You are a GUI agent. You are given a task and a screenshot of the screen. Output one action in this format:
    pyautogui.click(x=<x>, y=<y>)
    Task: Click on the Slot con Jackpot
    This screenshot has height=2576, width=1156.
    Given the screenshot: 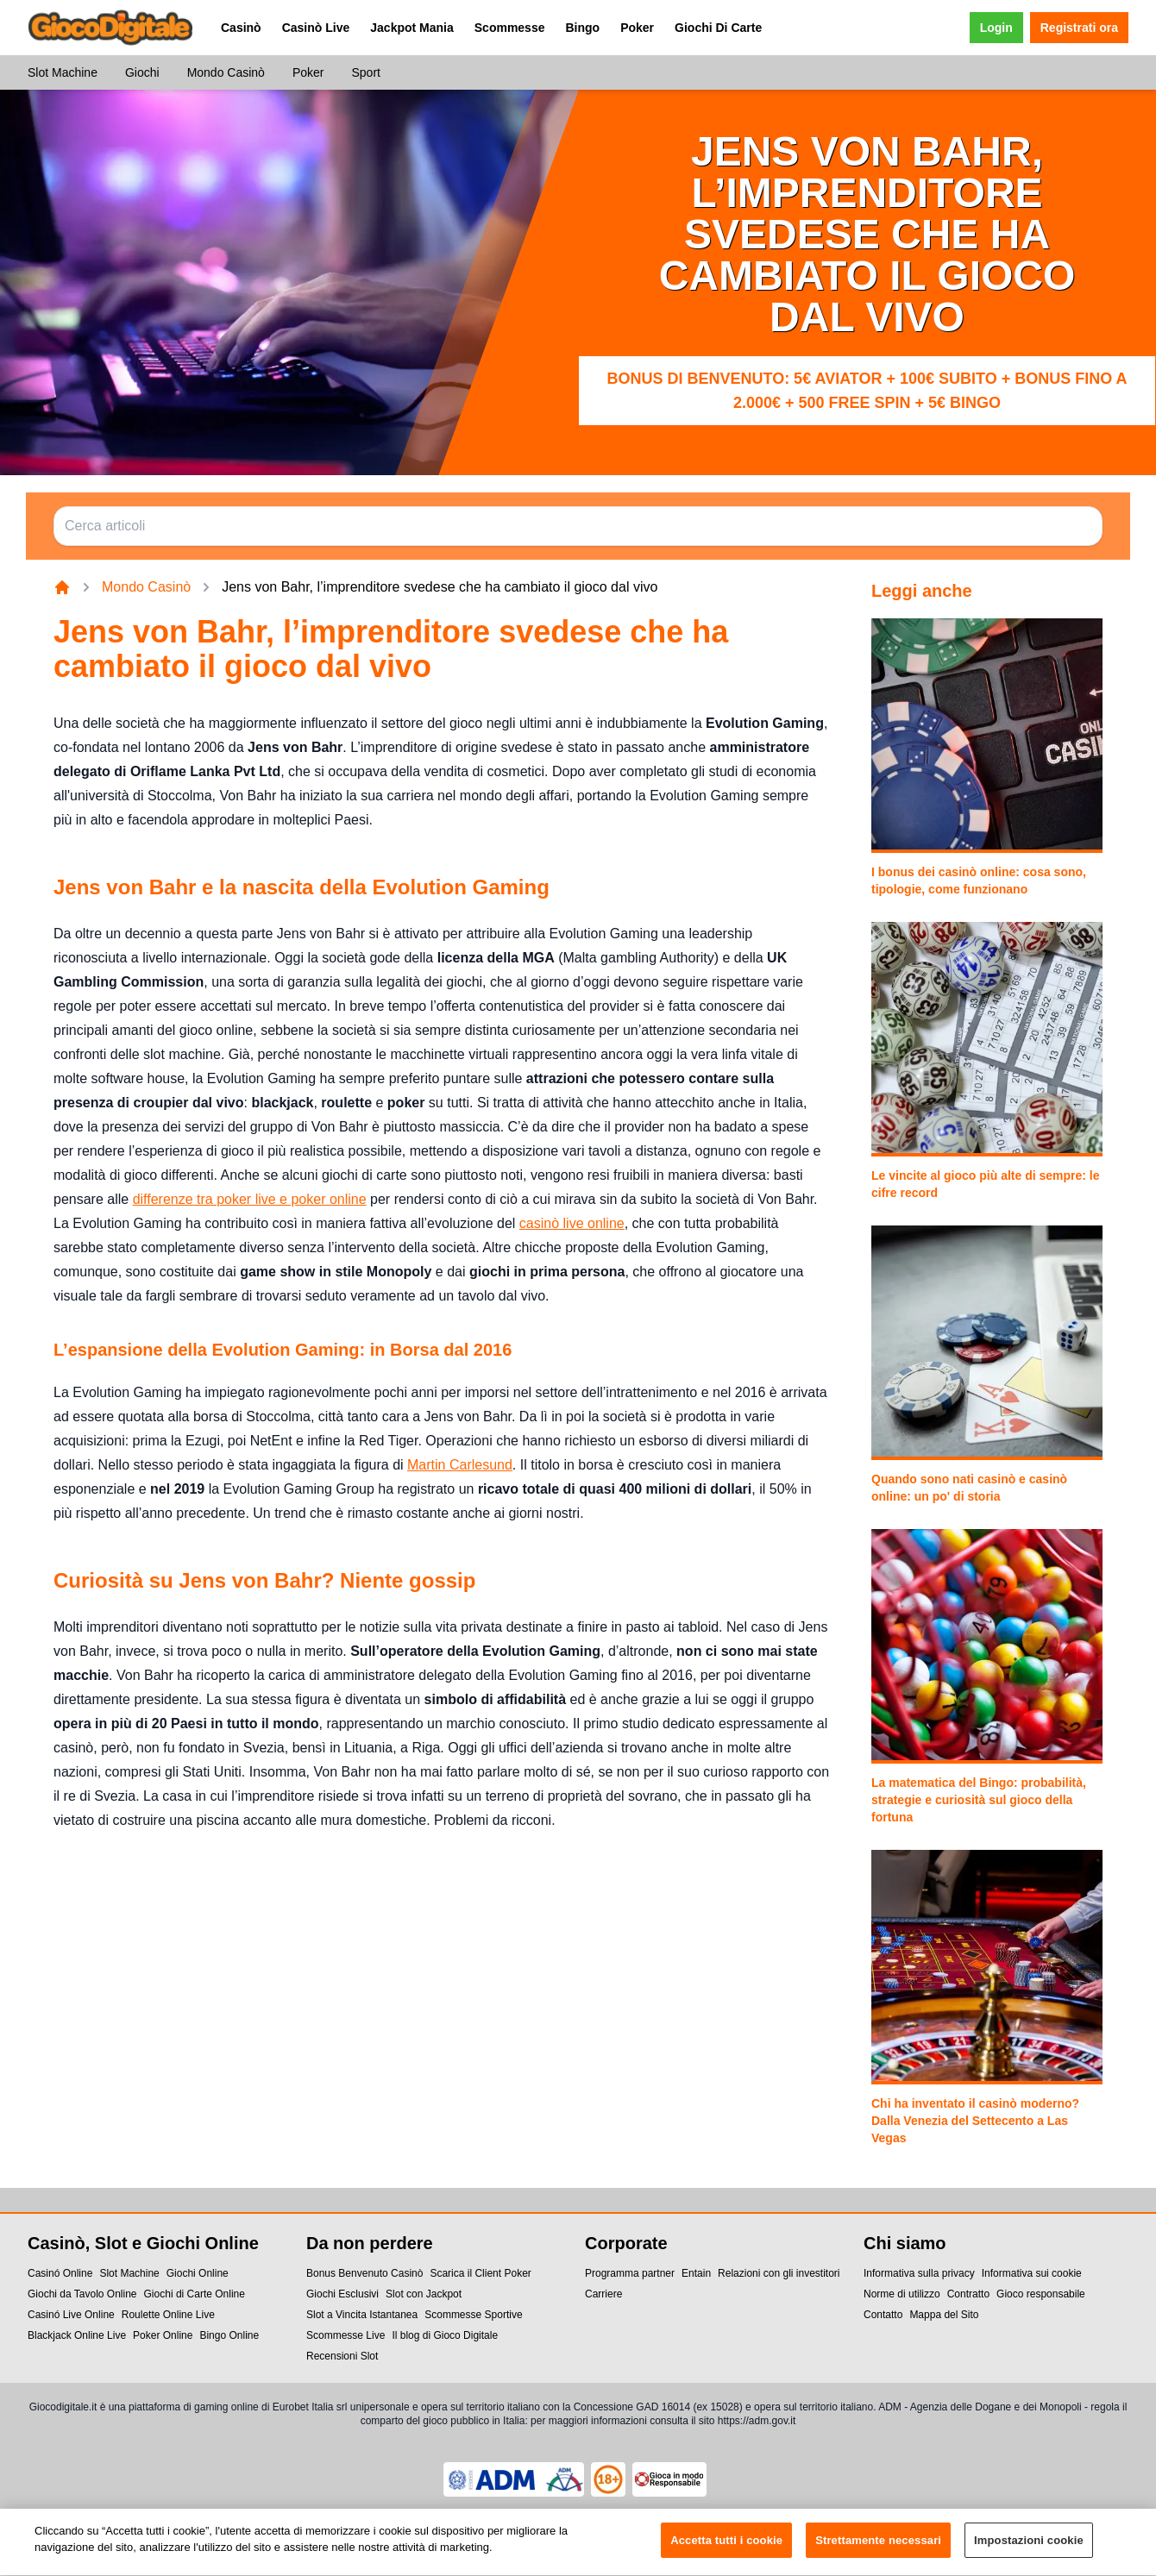 What is the action you would take?
    pyautogui.click(x=424, y=2294)
    